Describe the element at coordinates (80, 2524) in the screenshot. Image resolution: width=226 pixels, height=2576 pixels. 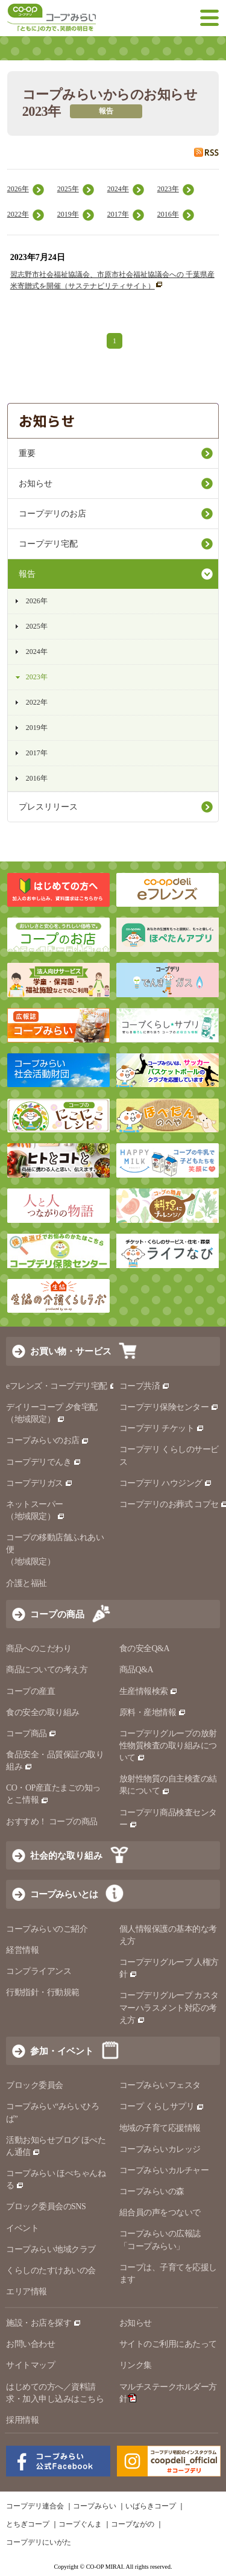
I see `コープぐんま` at that location.